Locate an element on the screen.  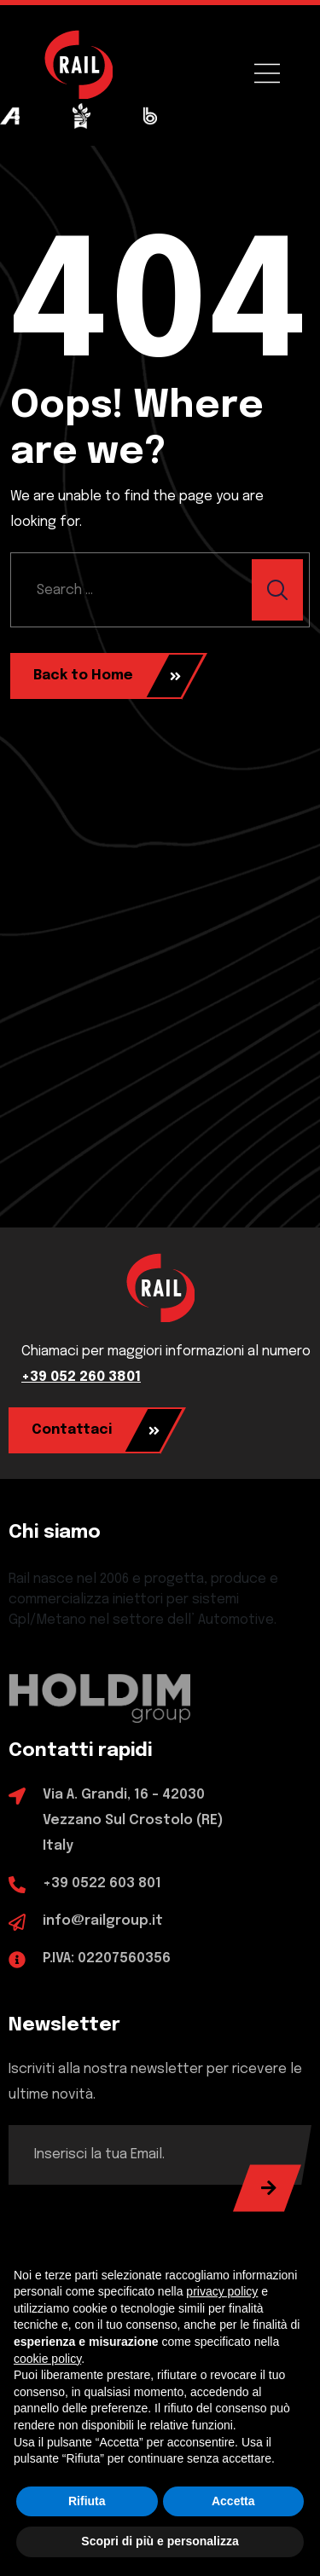
privacy policy [button] is located at coordinates (222, 2291).